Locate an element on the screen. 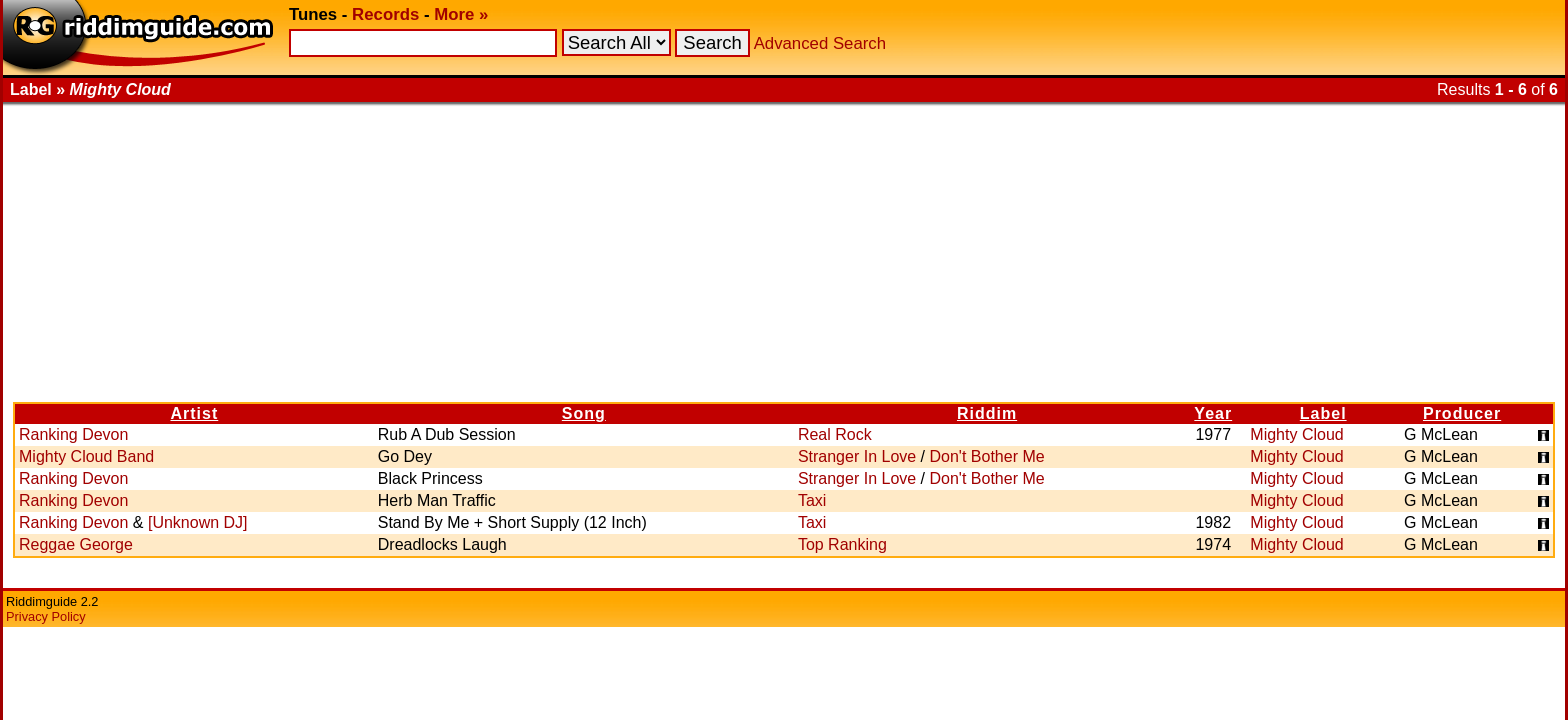 The image size is (1568, 720). Reggae George is located at coordinates (76, 544).